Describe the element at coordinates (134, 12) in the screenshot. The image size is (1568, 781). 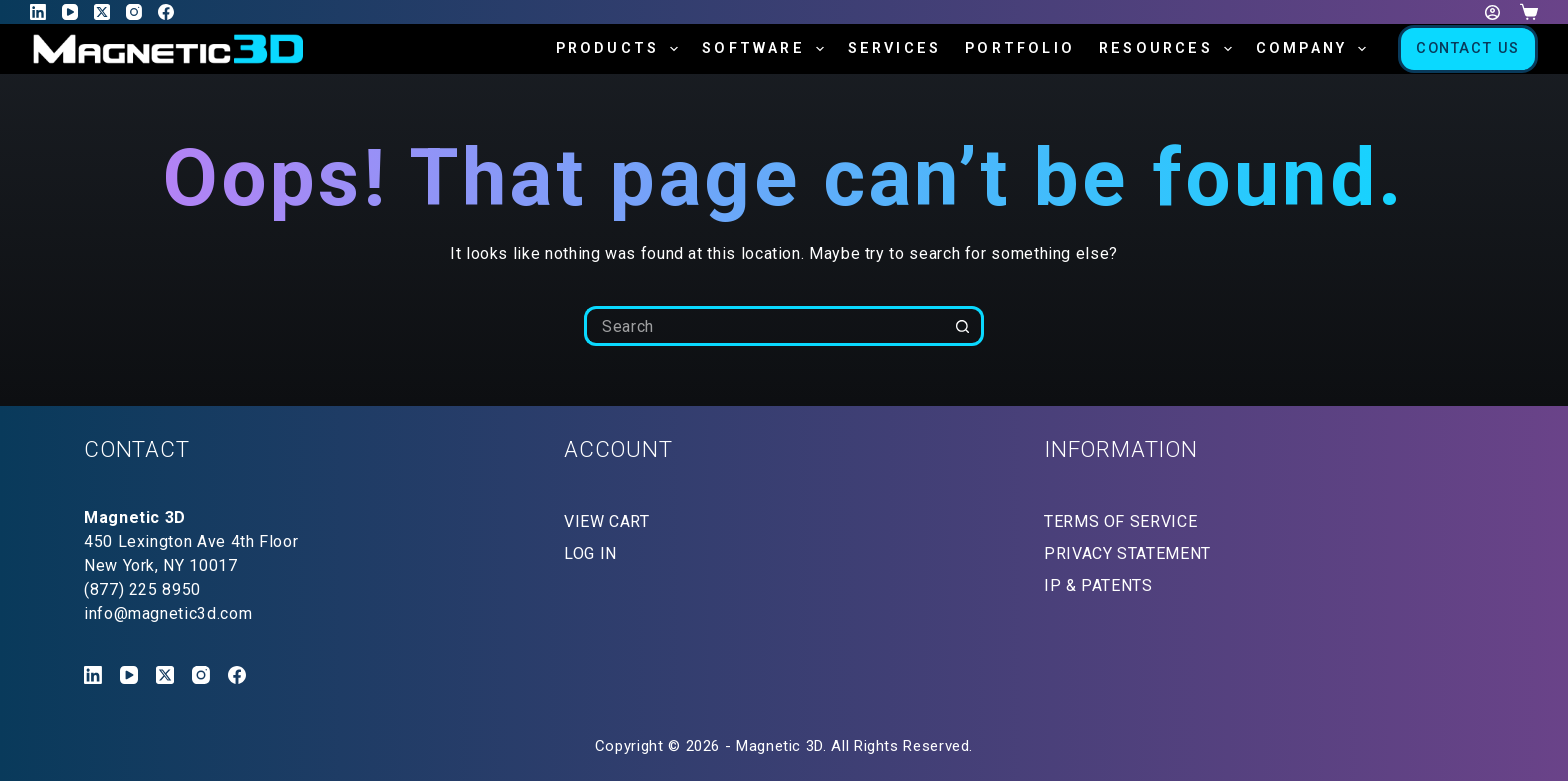
I see `[Instagram]` at that location.